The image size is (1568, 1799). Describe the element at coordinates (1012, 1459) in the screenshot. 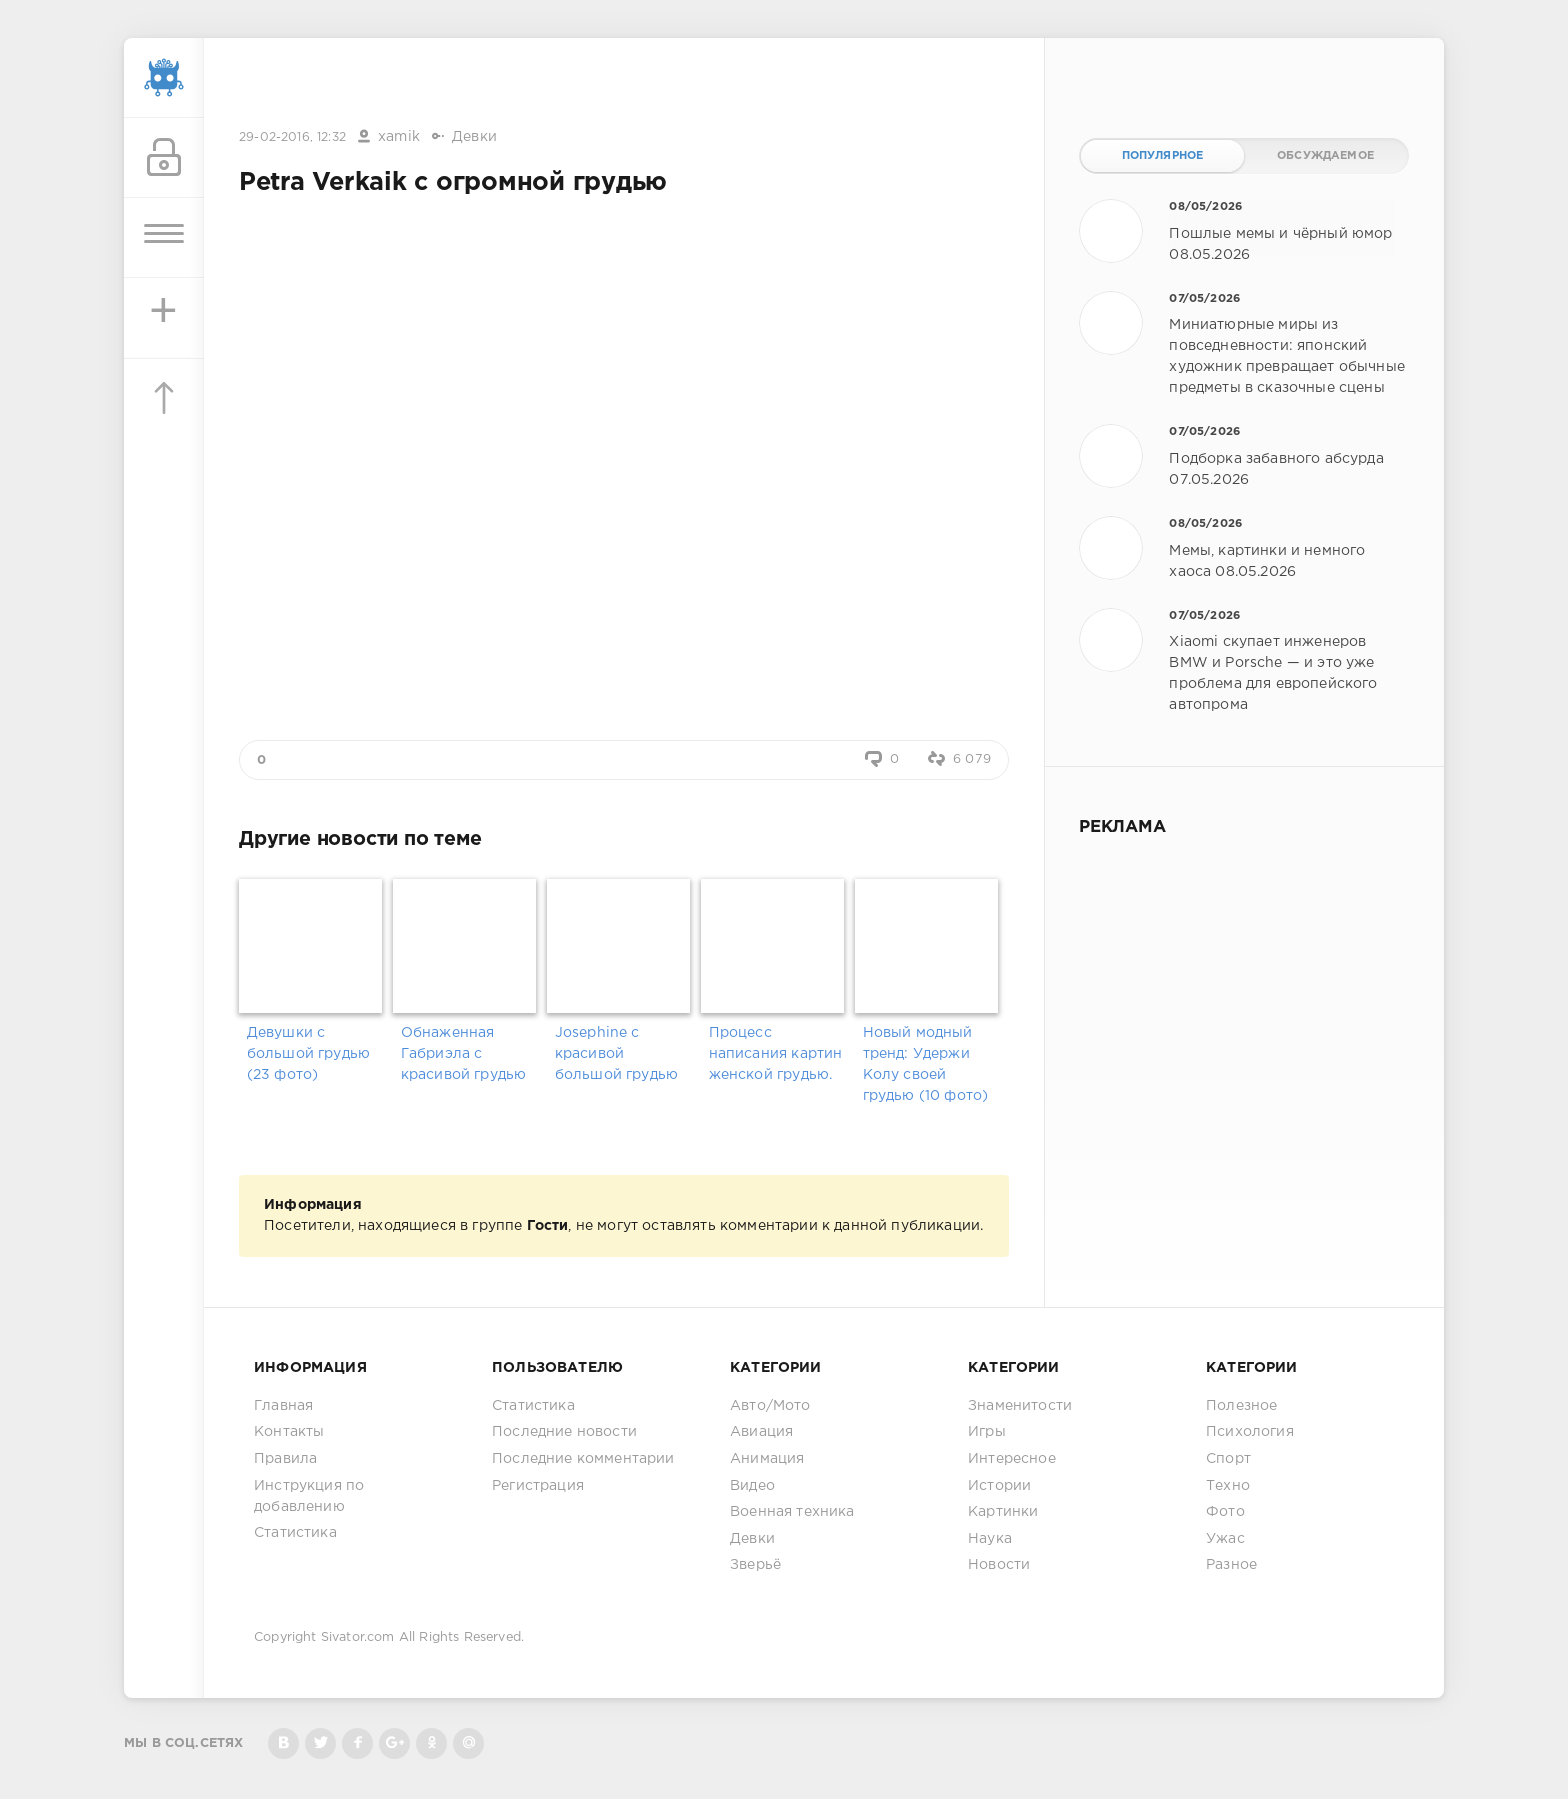

I see `Интересное` at that location.